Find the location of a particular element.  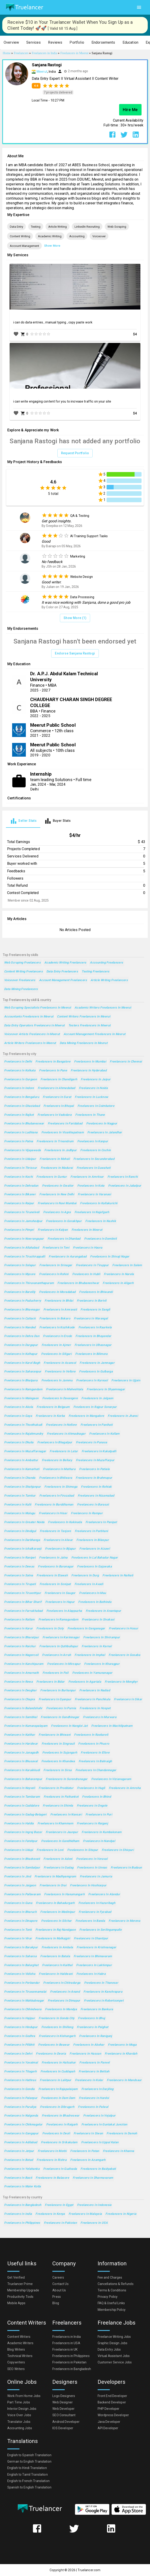

Freelancers in Udaipur is located at coordinates (20, 1159).